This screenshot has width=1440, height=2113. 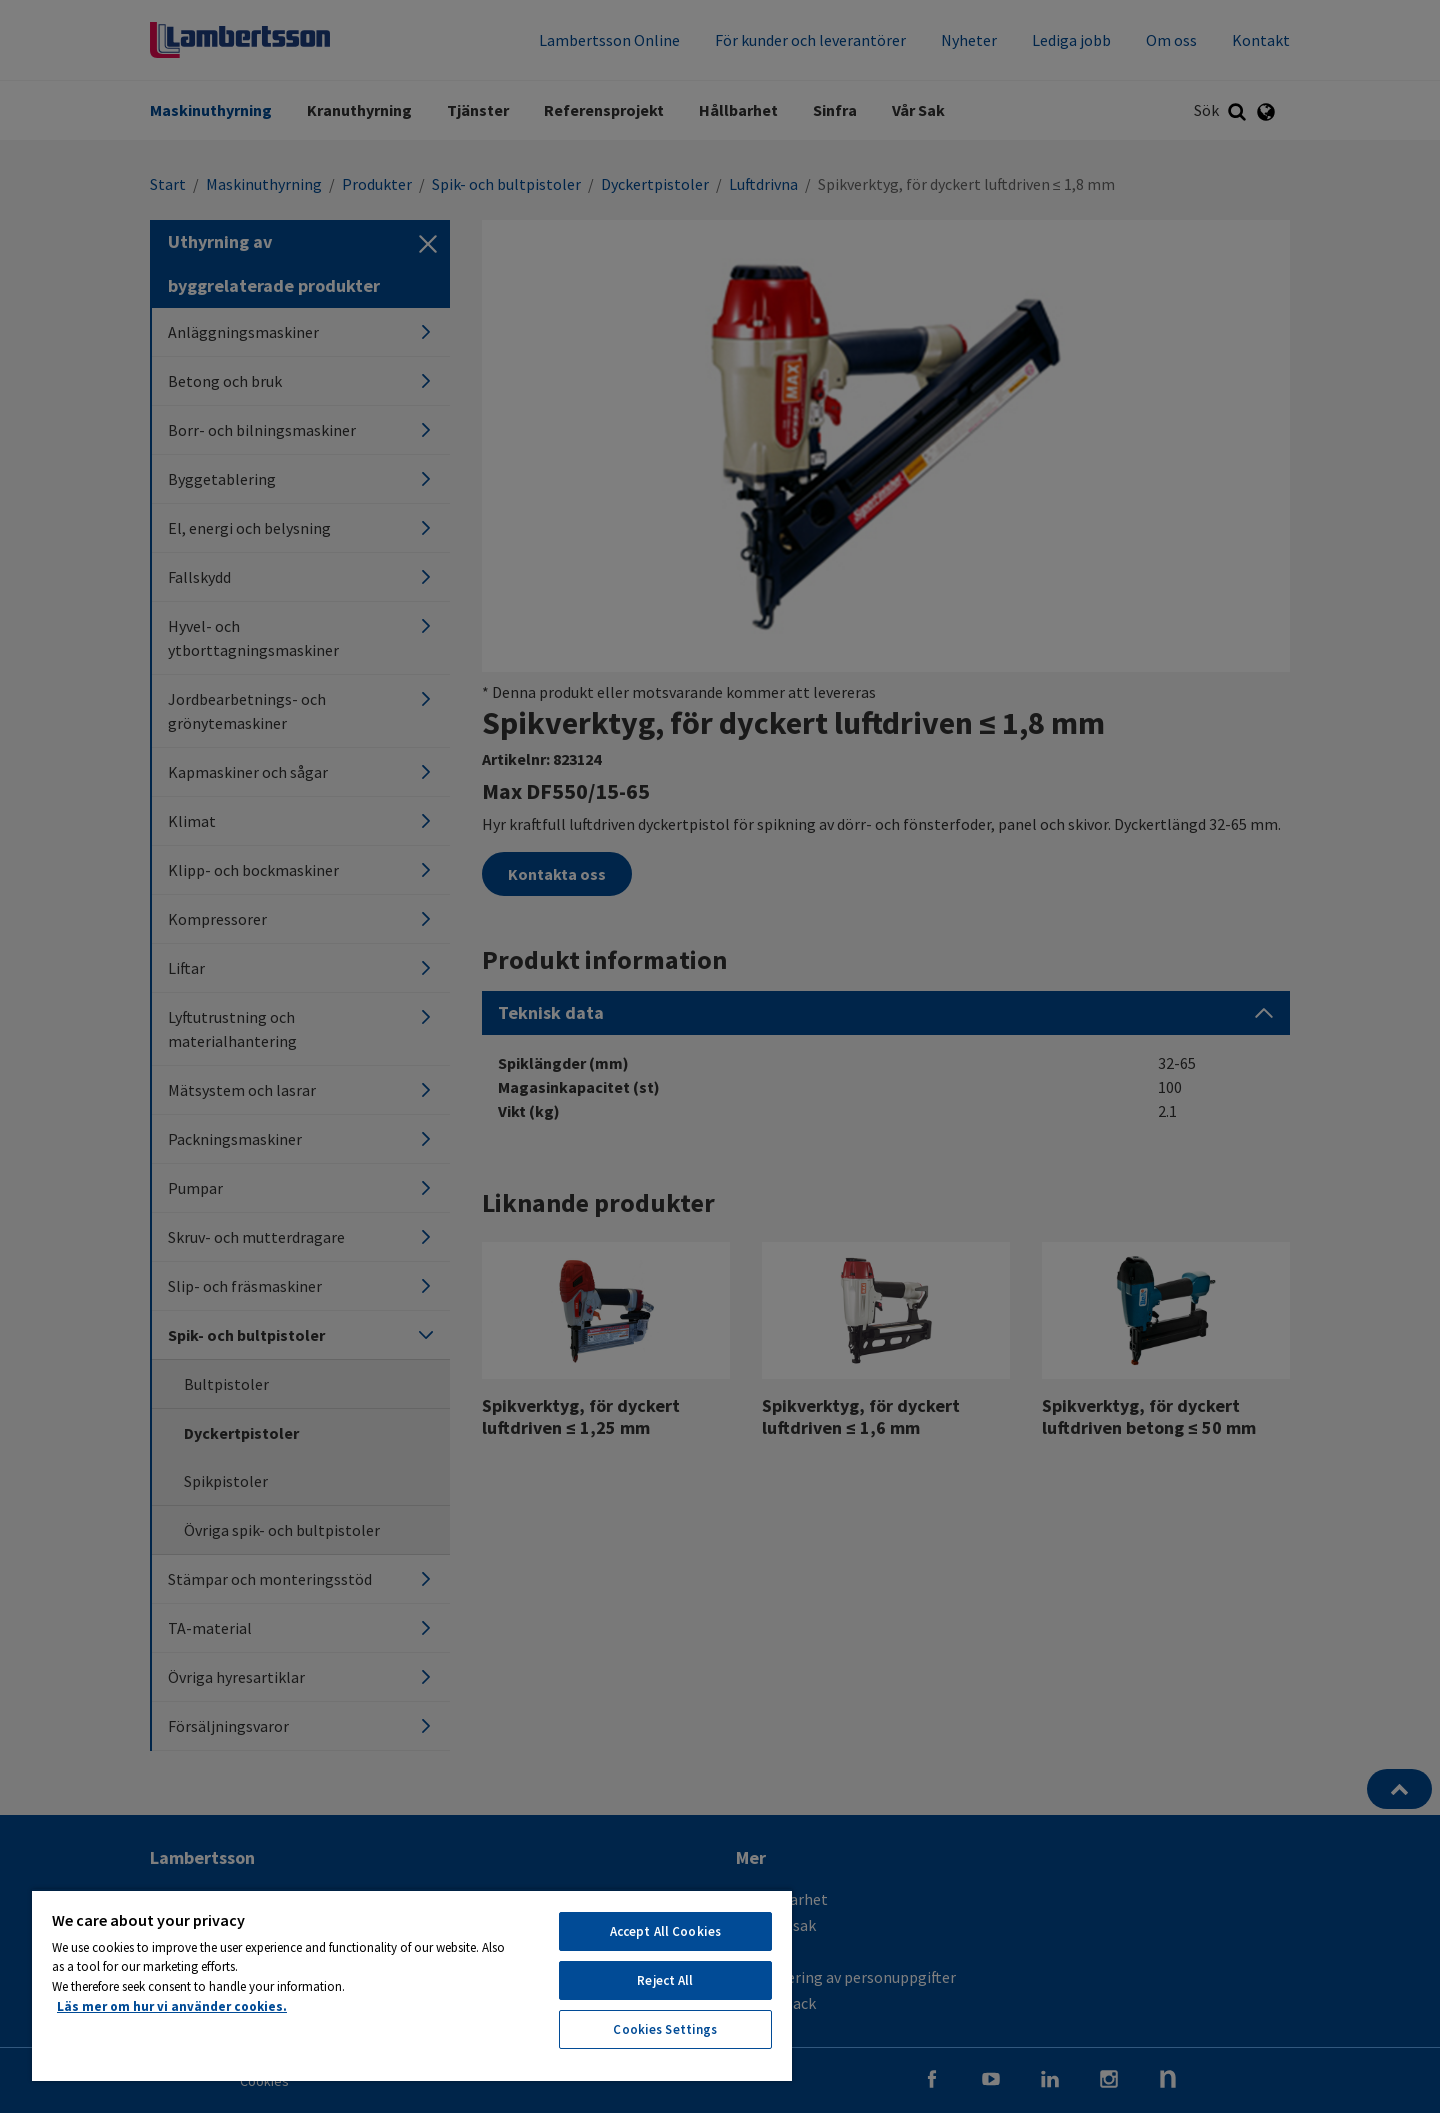 I want to click on [region], so click(x=412, y=1985).